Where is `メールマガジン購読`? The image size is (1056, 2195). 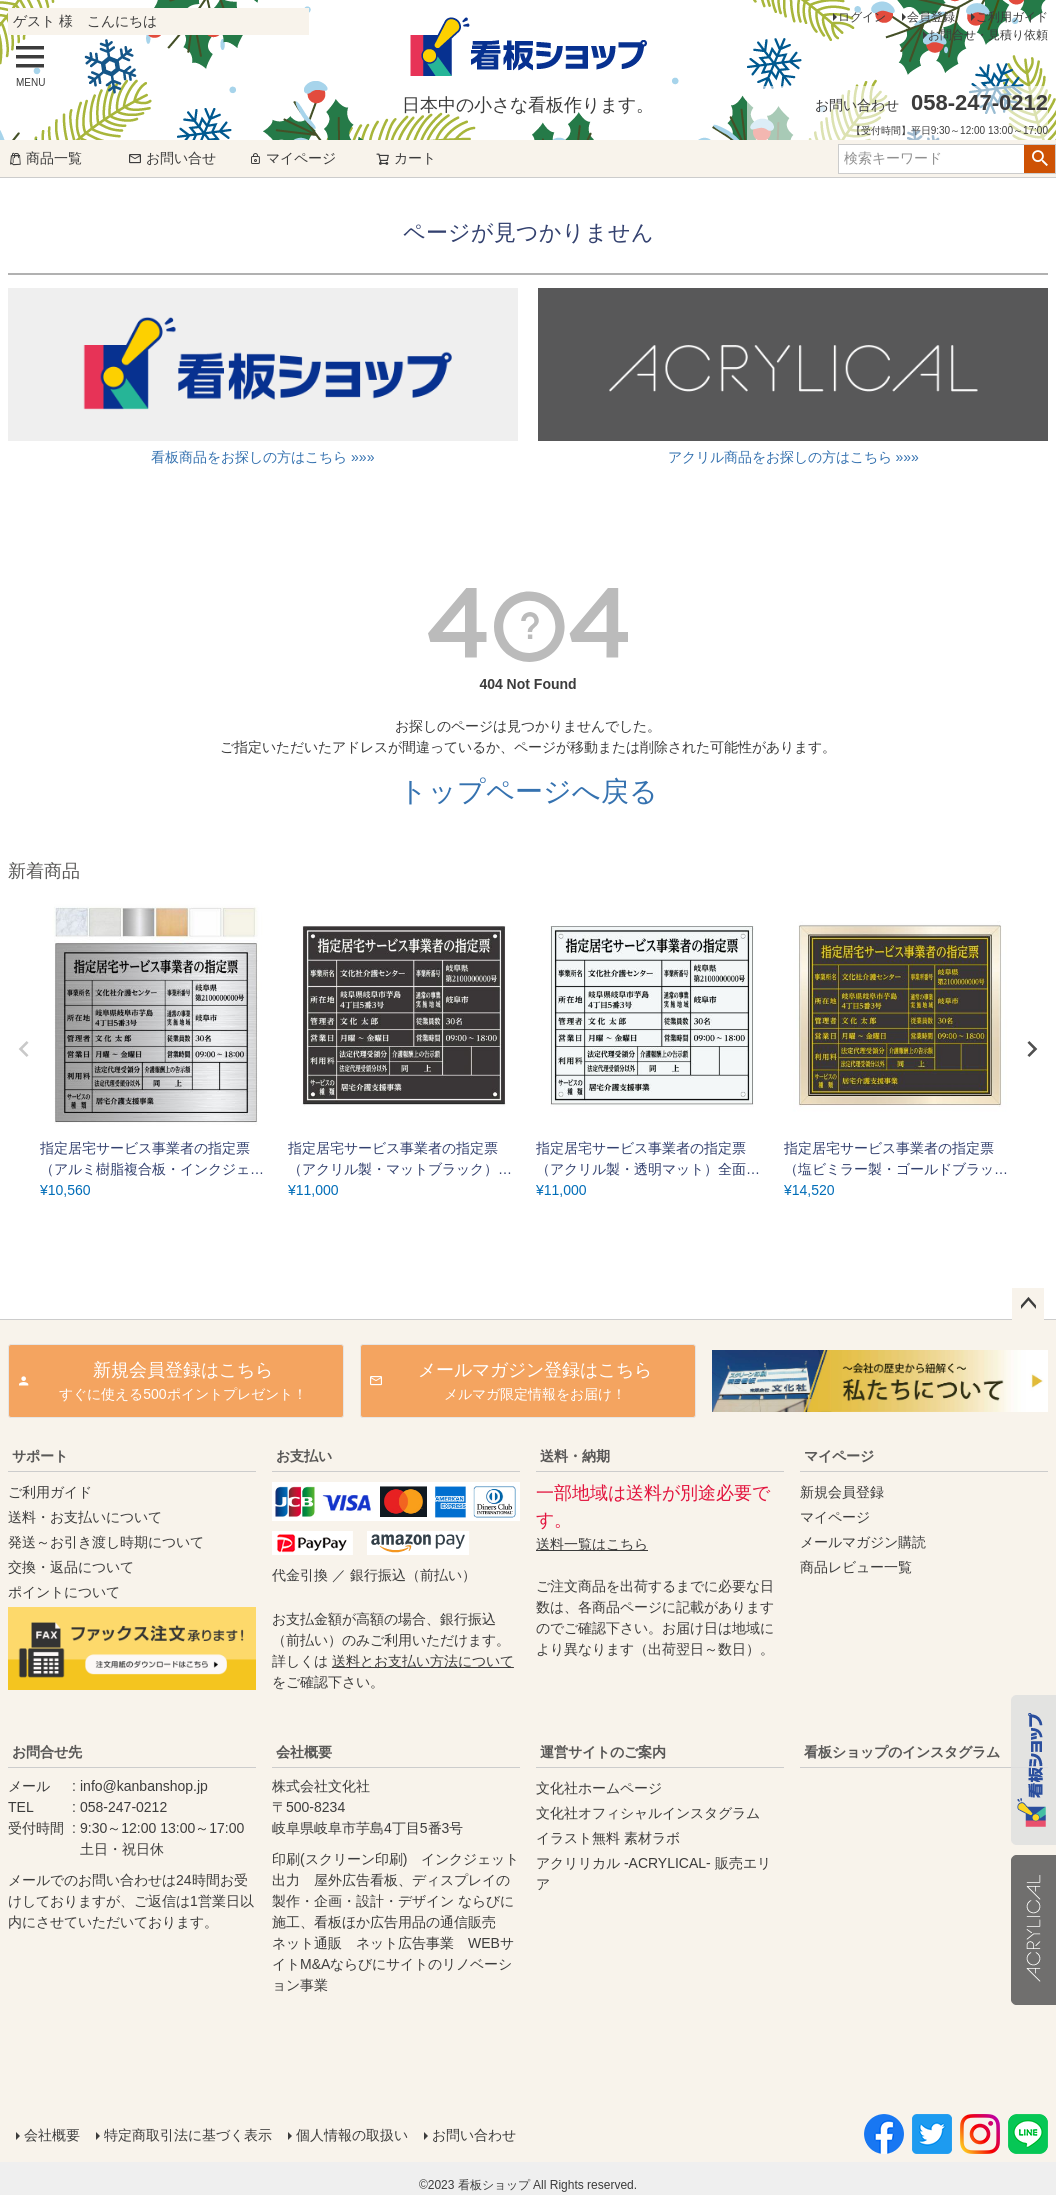 メールマガジン購読 is located at coordinates (863, 1542).